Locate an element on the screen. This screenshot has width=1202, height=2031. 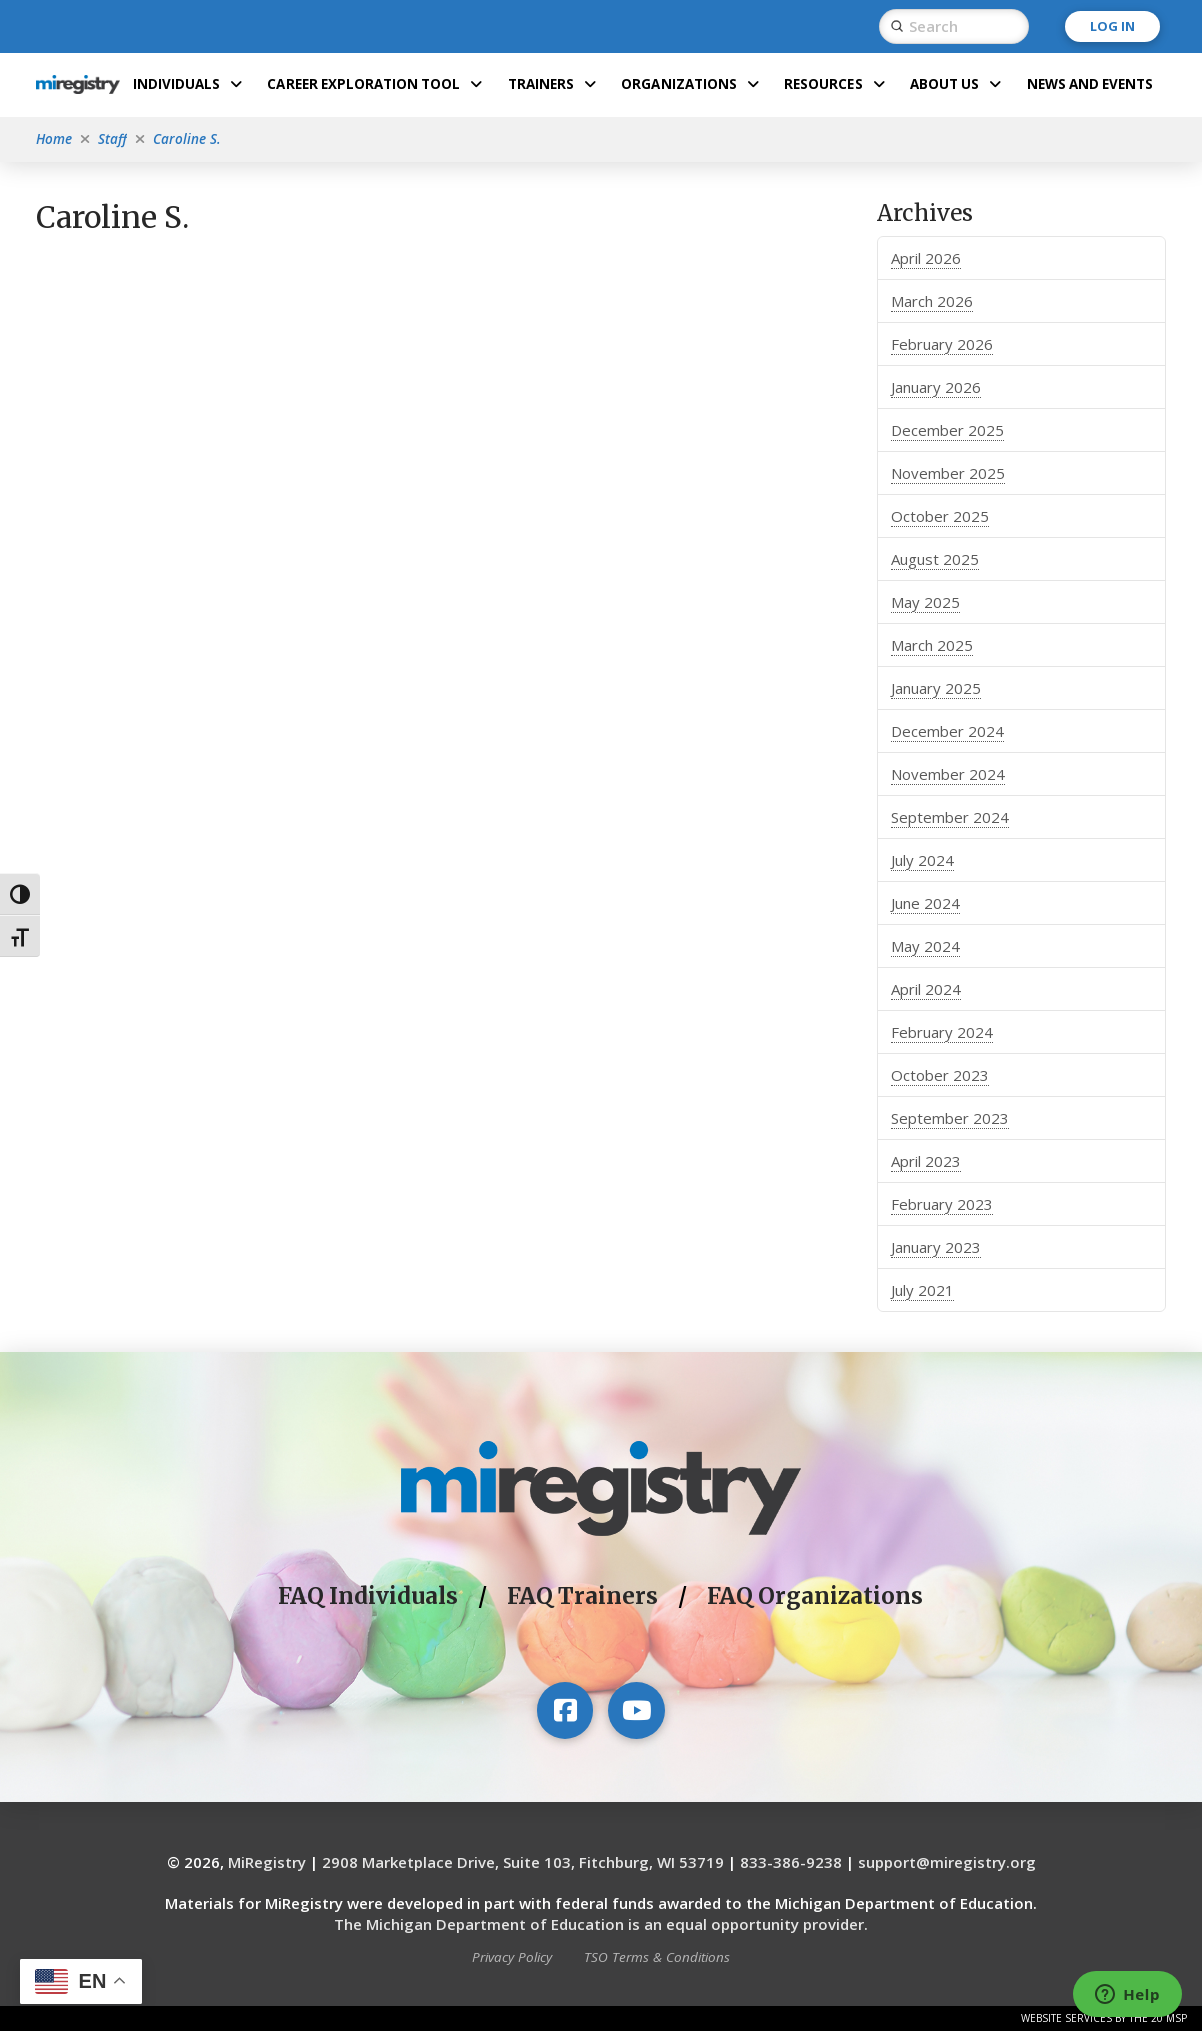
October 2025 is located at coordinates (940, 516).